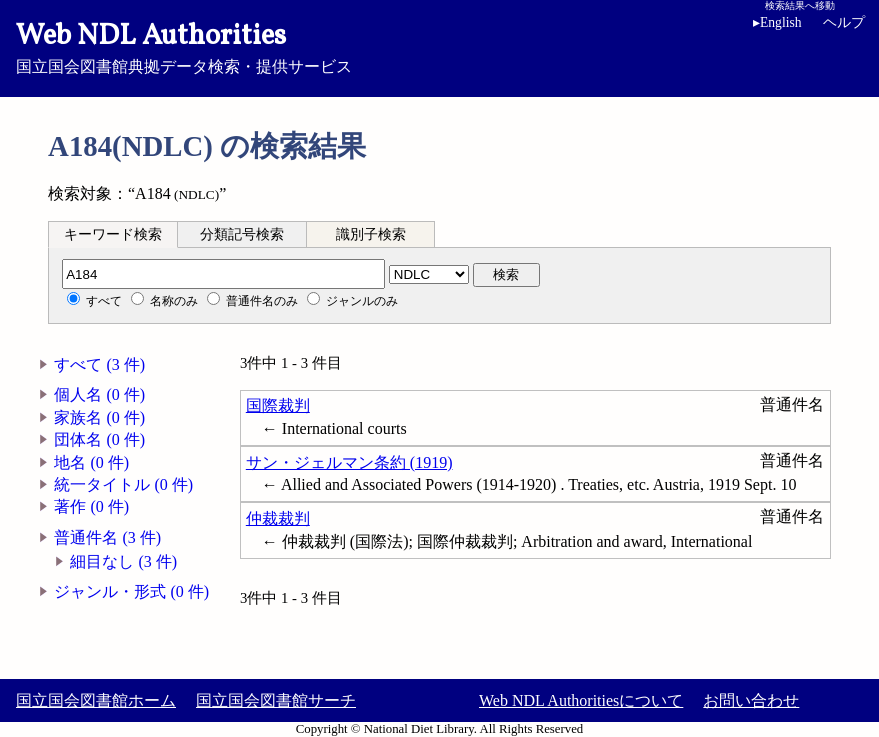 Image resolution: width=879 pixels, height=737 pixels. I want to click on キーワード検索, so click(113, 234).